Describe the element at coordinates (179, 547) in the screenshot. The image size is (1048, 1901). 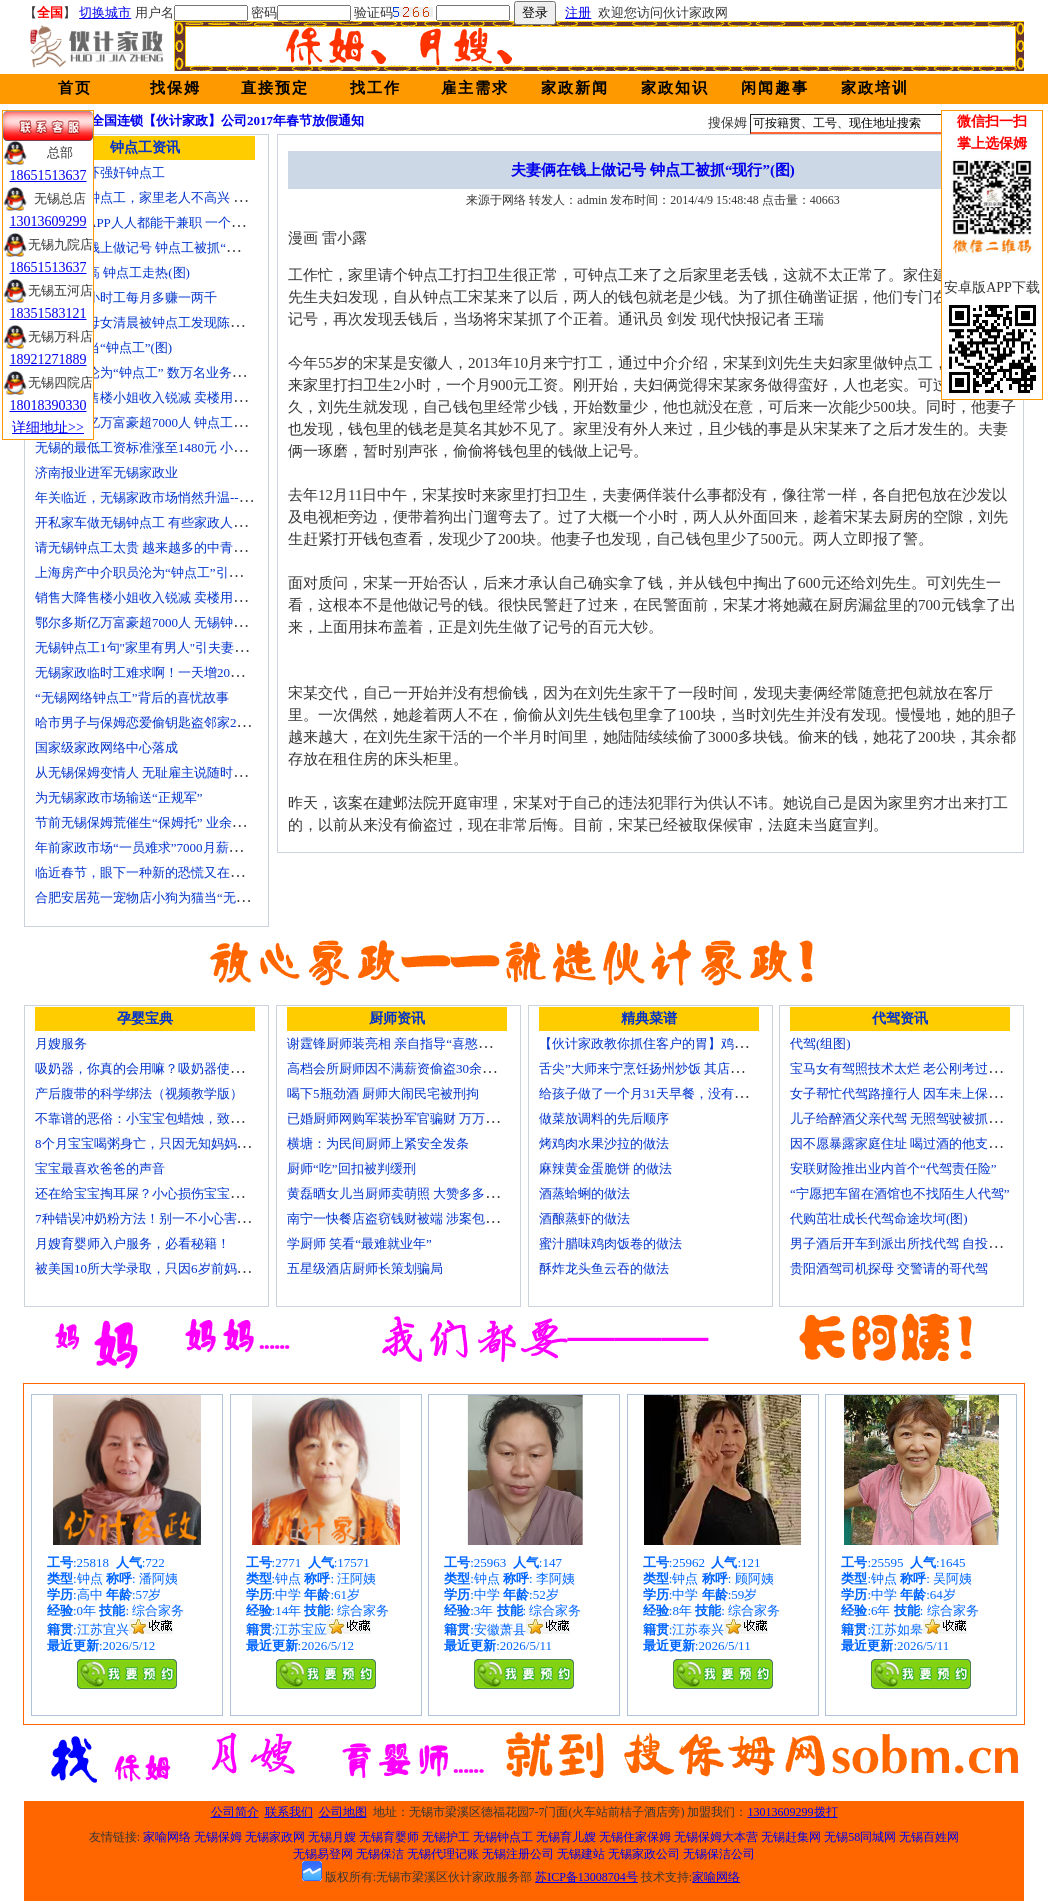
I see `请无锡钟点工太贵 越来越多的中青年人培训学做菜` at that location.